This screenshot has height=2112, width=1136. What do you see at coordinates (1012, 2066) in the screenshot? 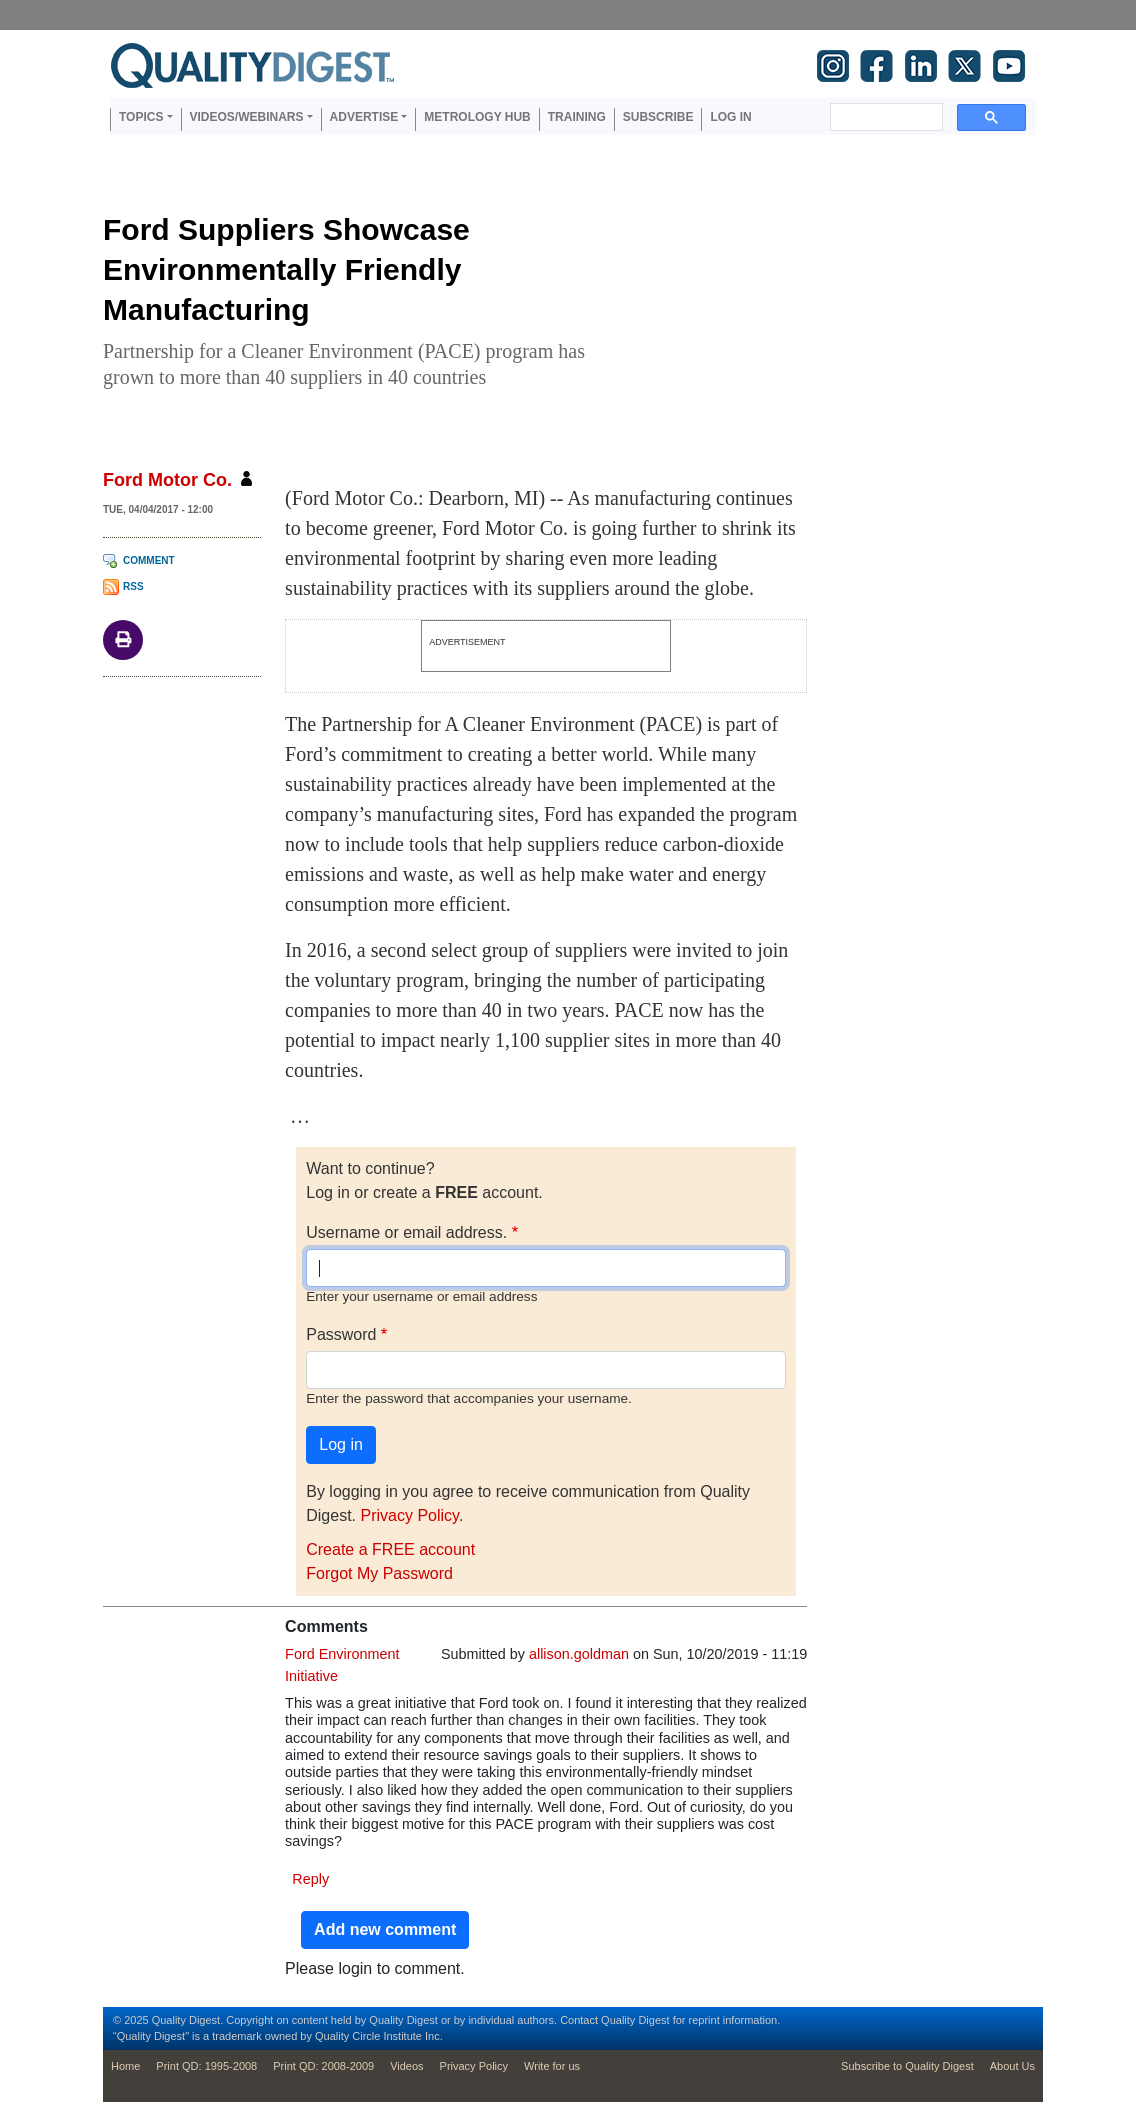
I see `About Us` at bounding box center [1012, 2066].